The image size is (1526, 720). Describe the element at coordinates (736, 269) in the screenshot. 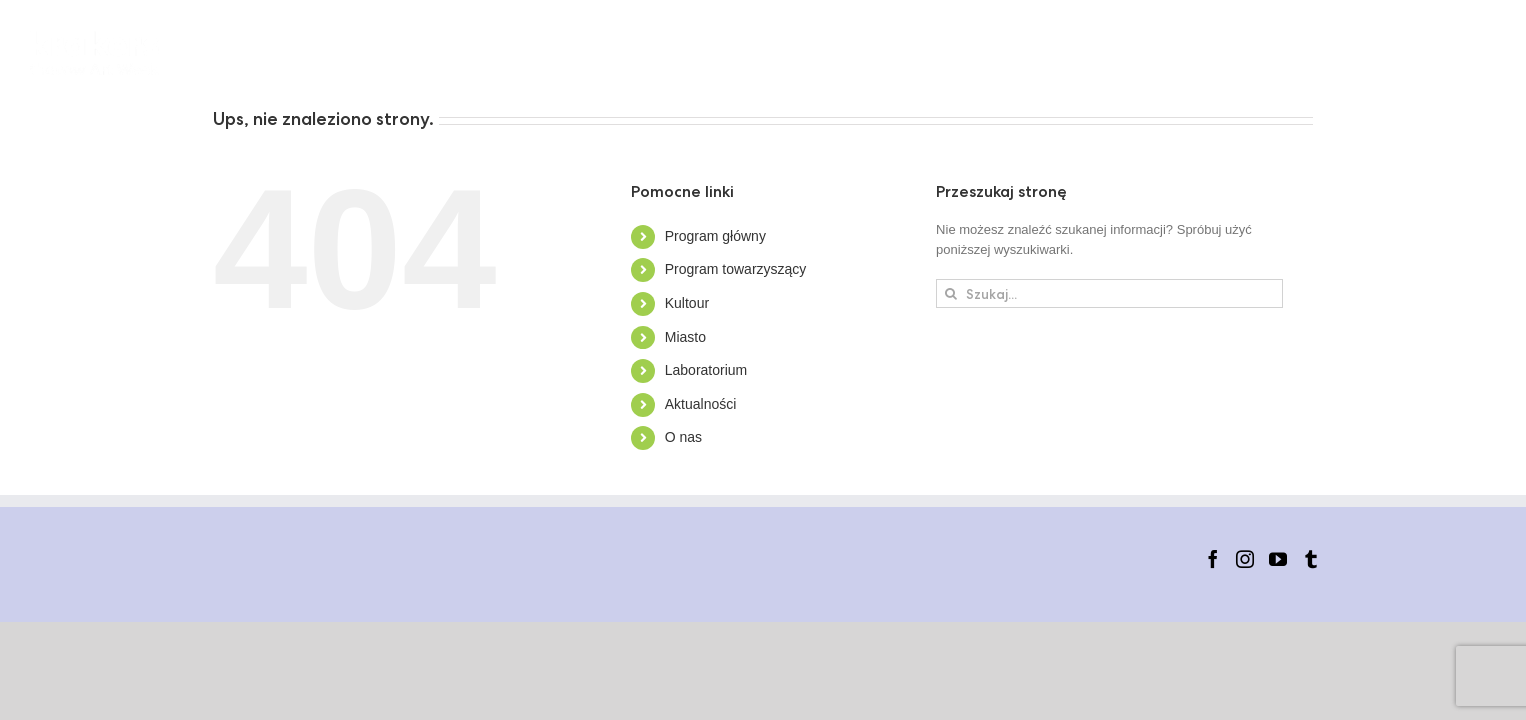

I see `Program towarzyszący` at that location.